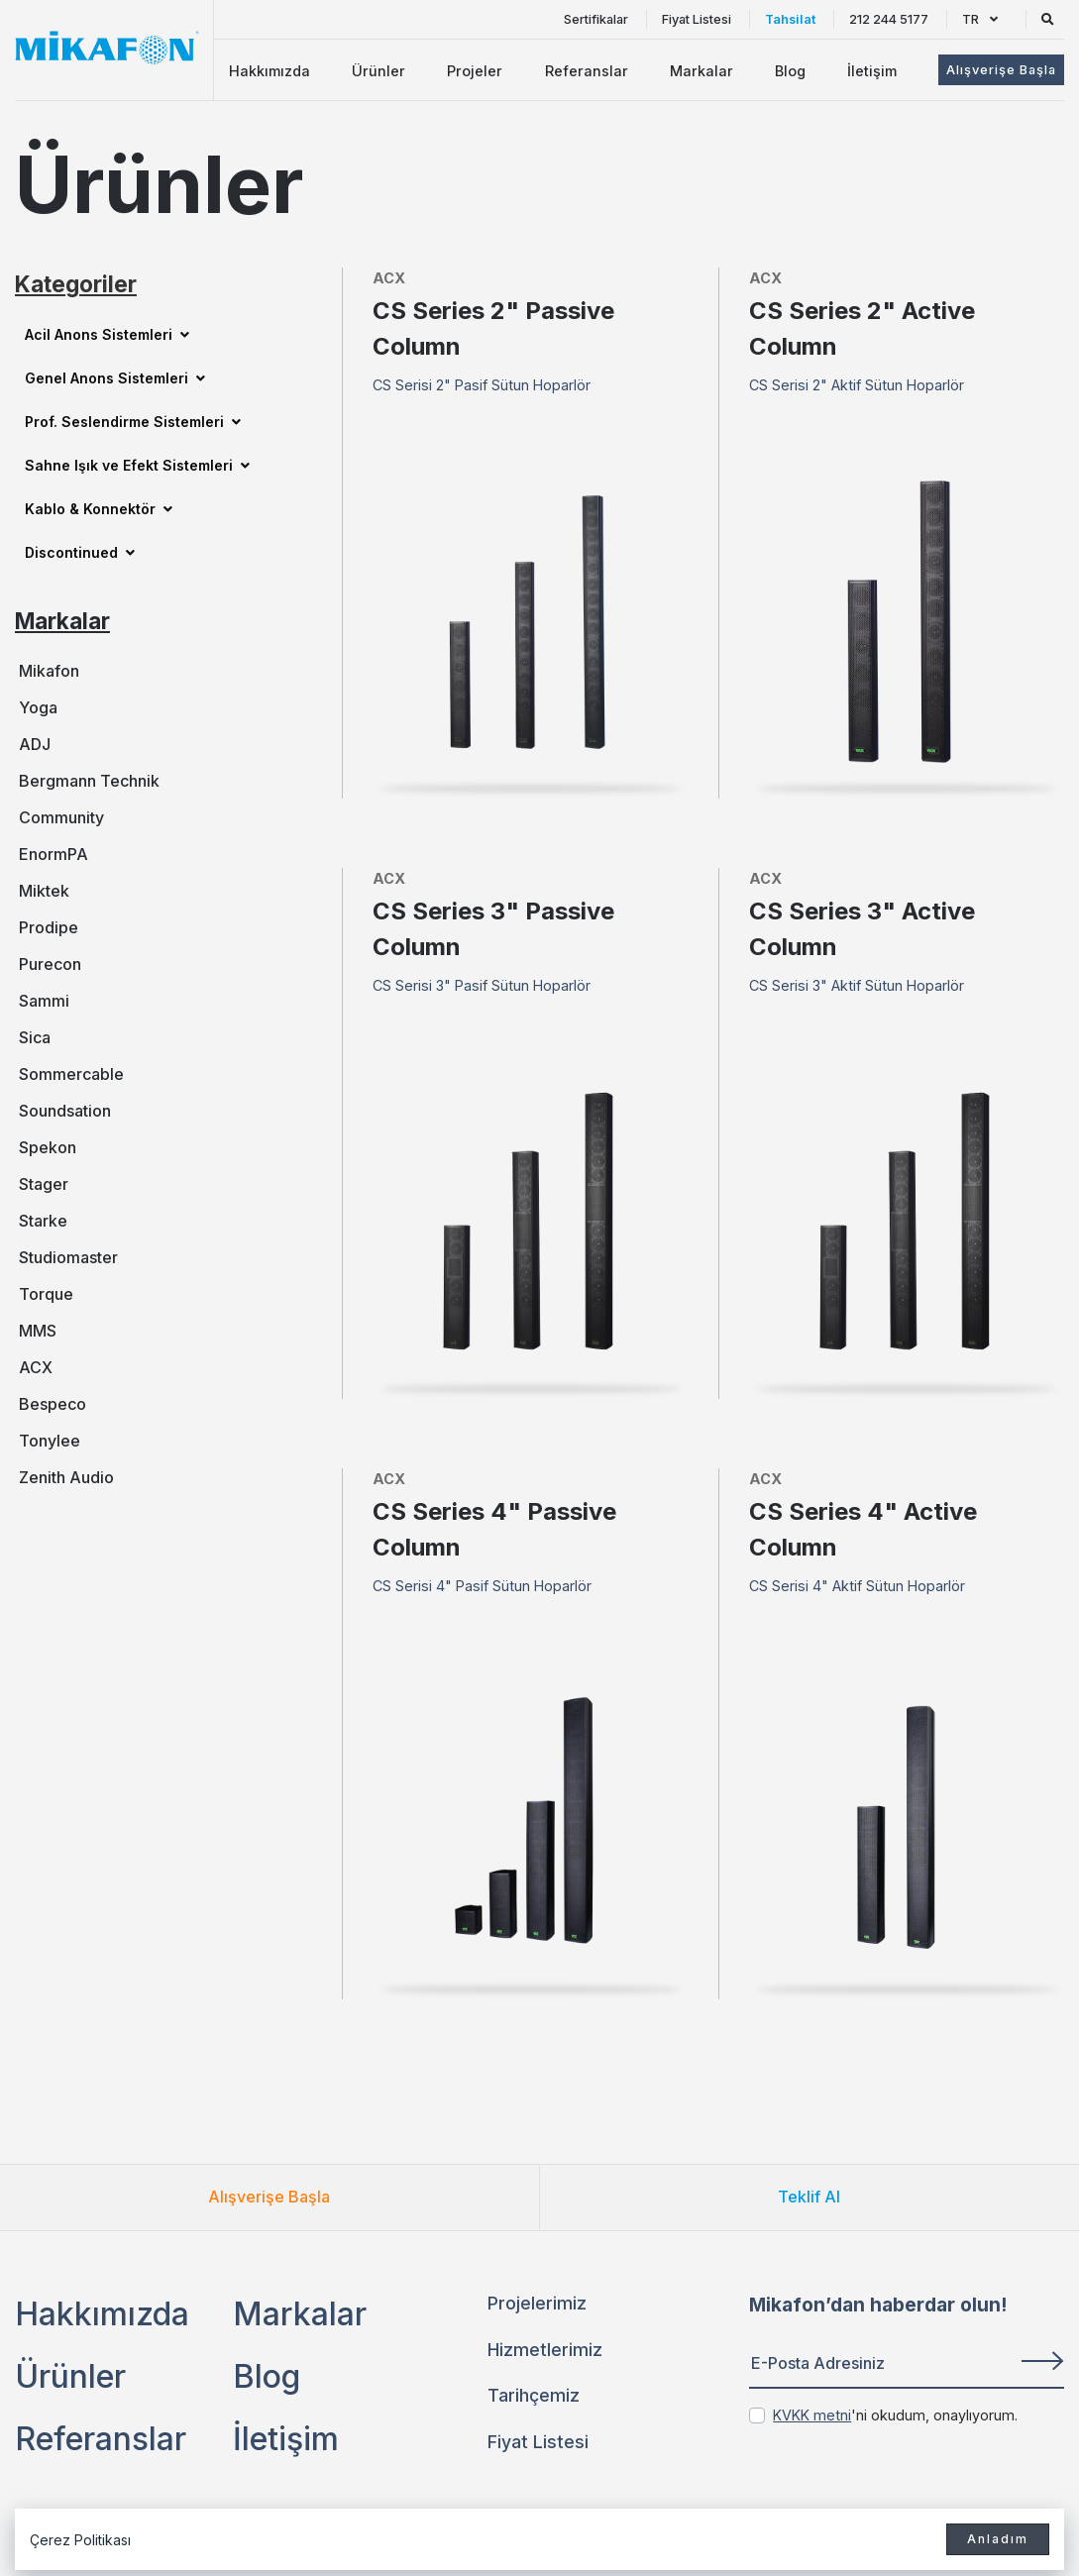  What do you see at coordinates (980, 19) in the screenshot?
I see `TR` at bounding box center [980, 19].